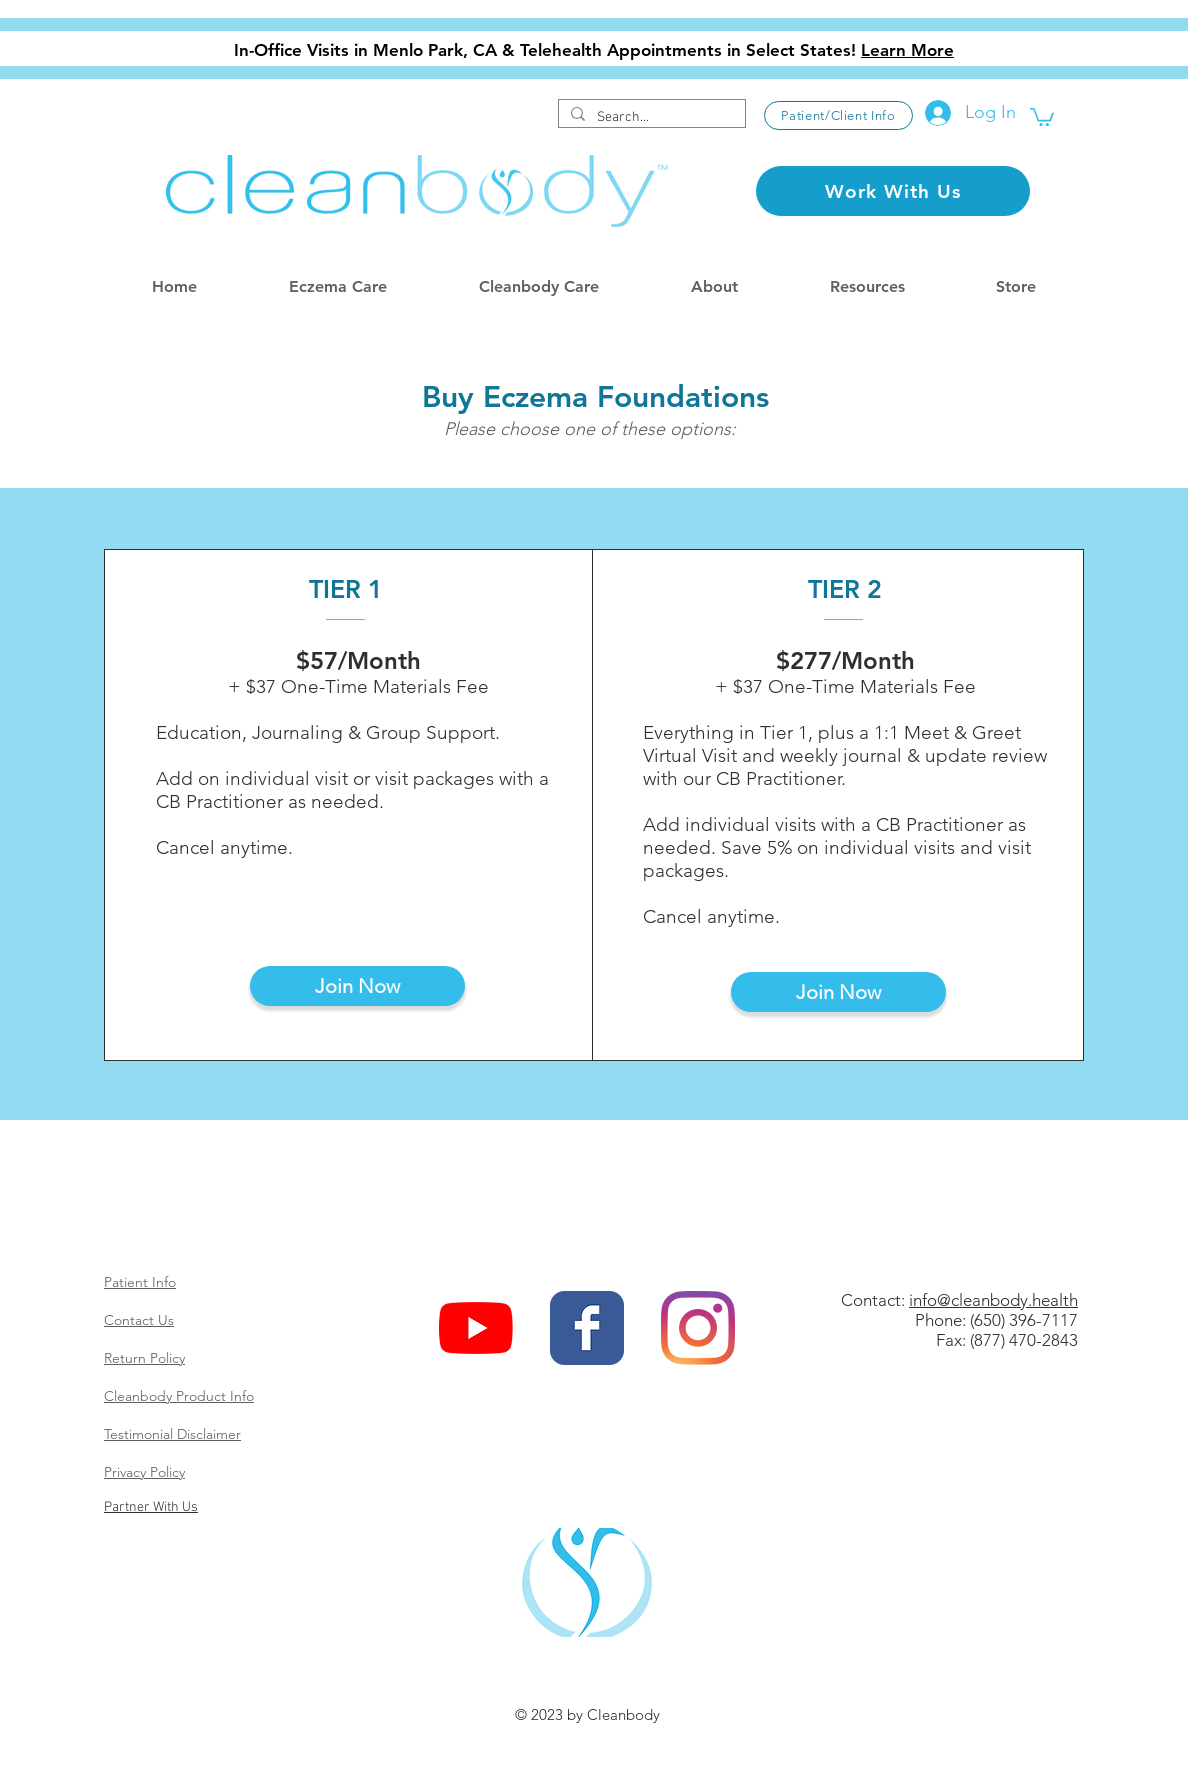 This screenshot has width=1188, height=1786. Describe the element at coordinates (838, 115) in the screenshot. I see `[Patient/Client Info]` at that location.